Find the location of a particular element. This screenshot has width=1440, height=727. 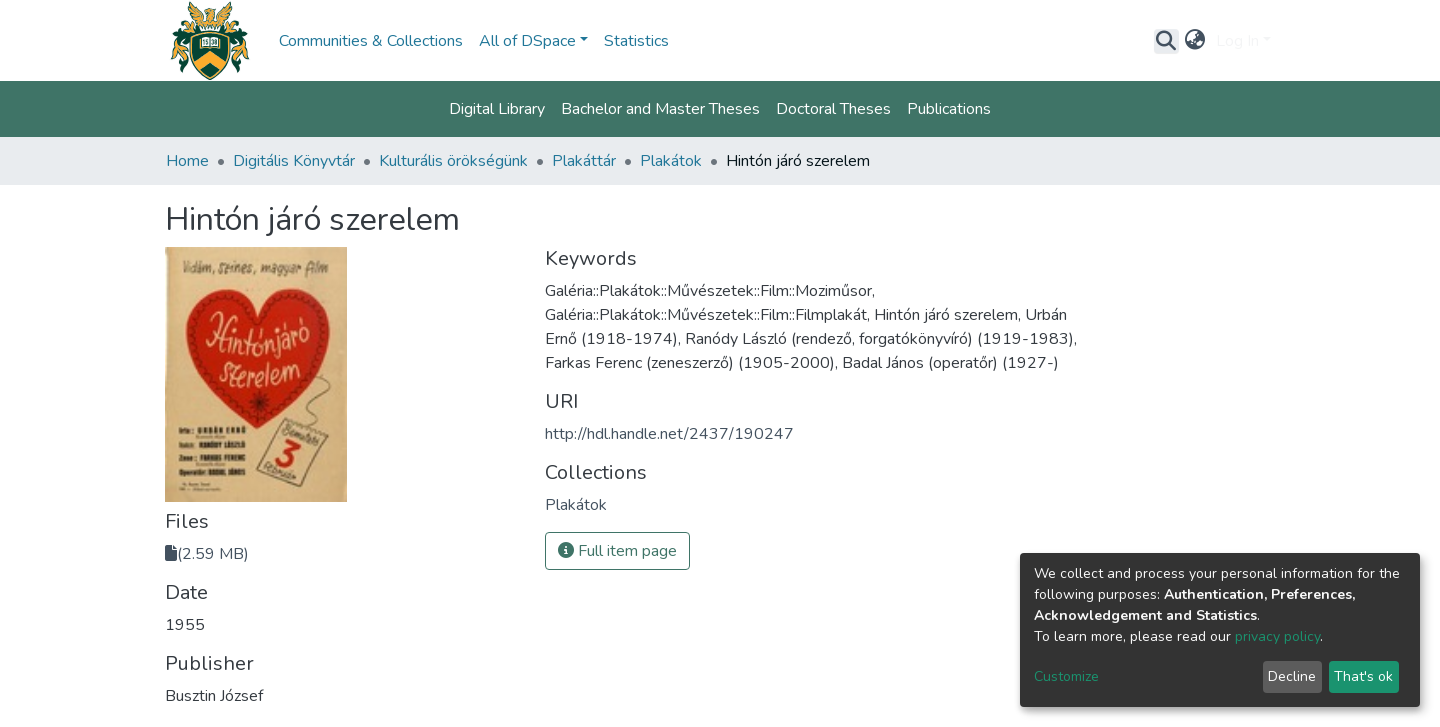

[button] is located at coordinates (1195, 41).